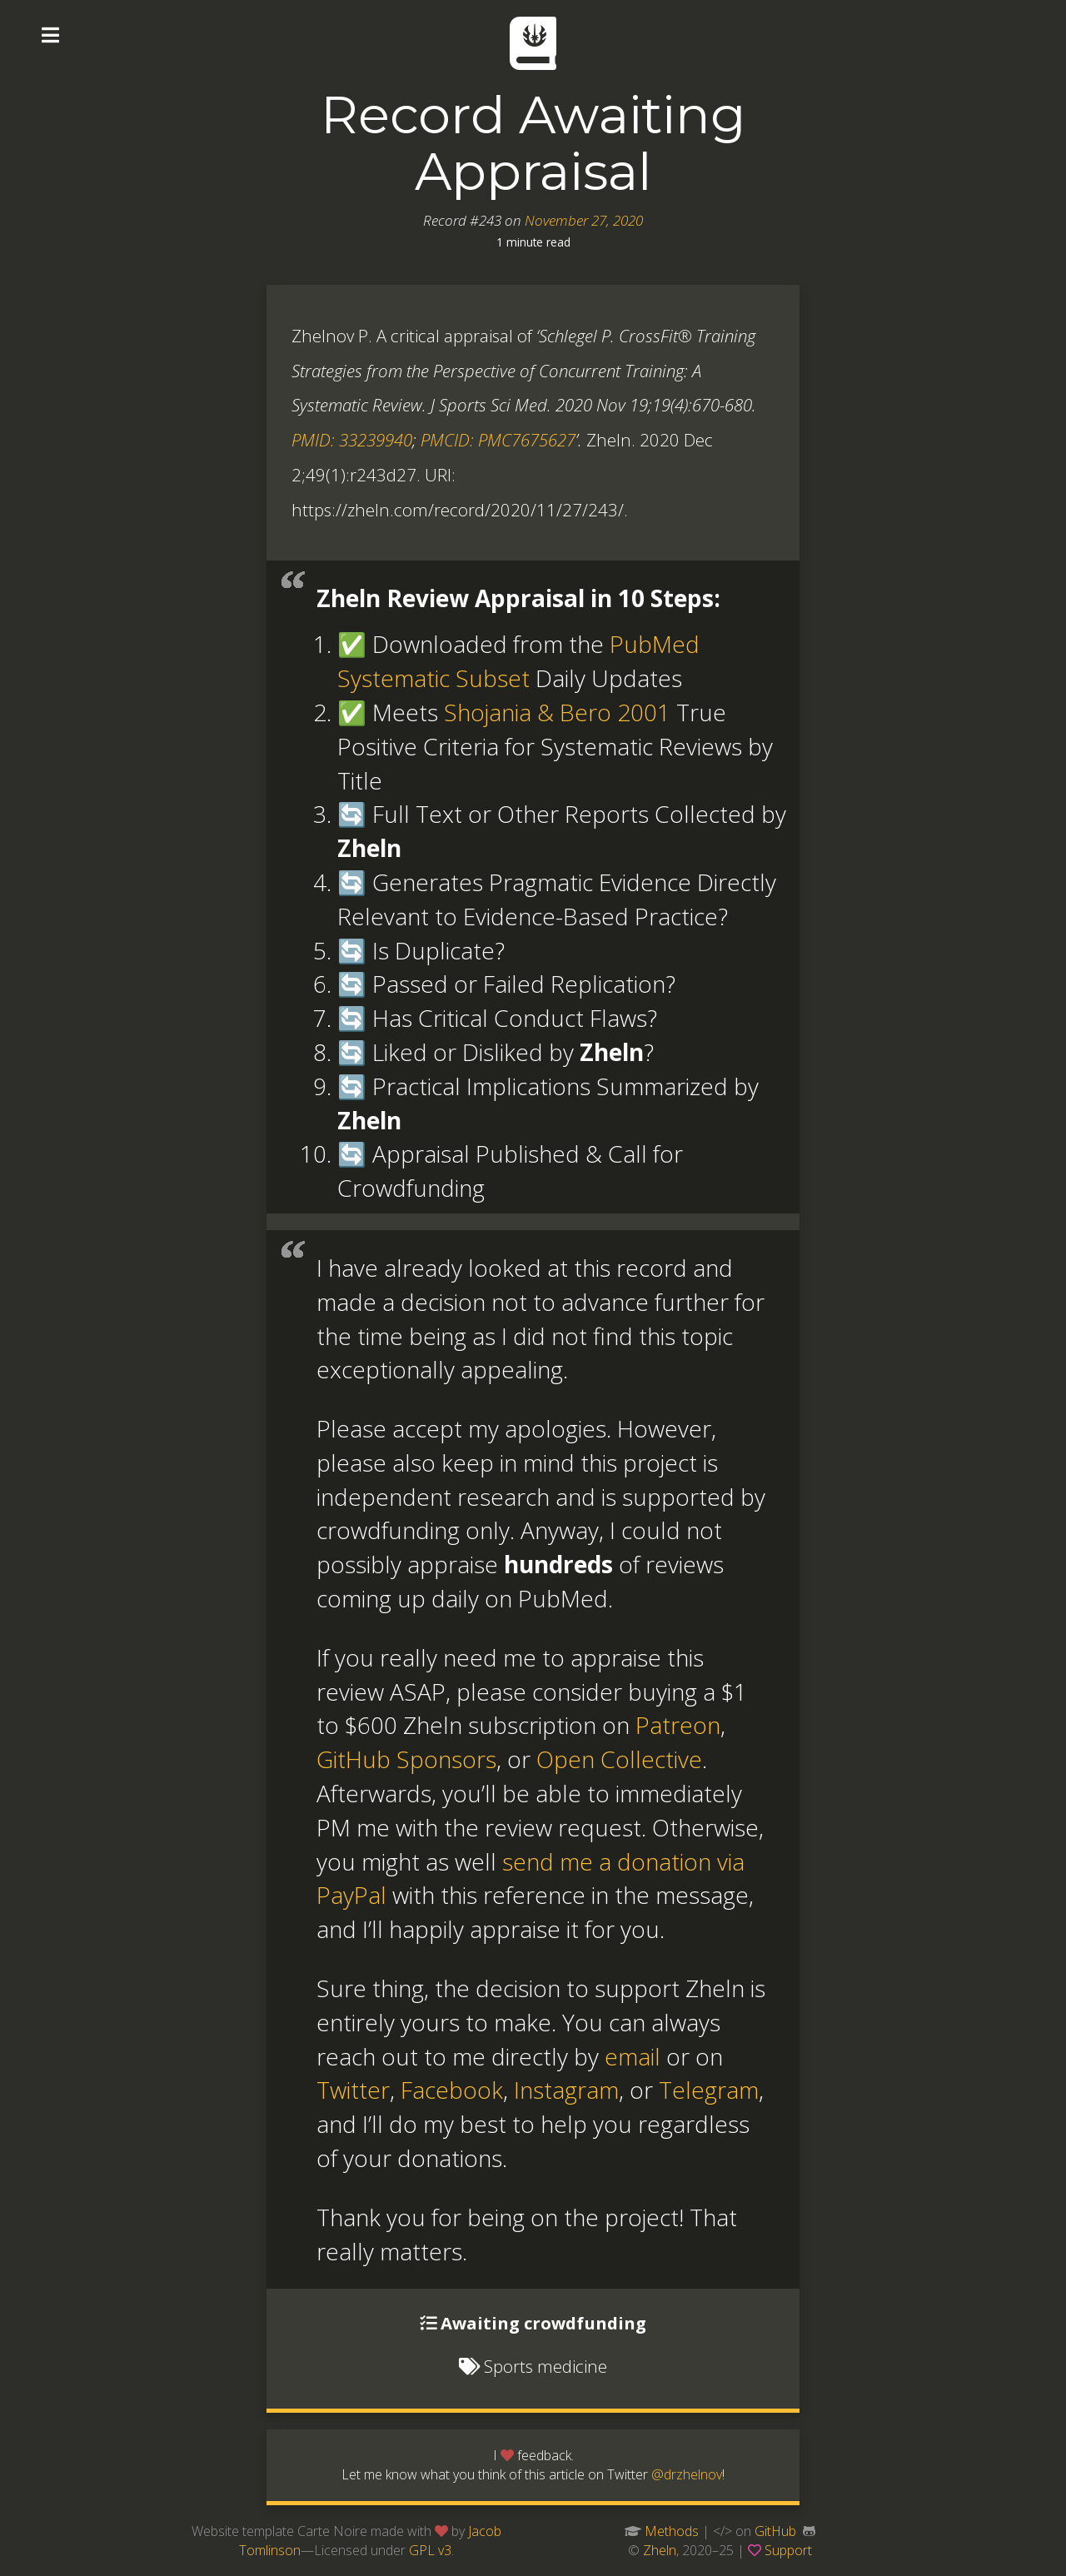  What do you see at coordinates (709, 2089) in the screenshot?
I see `Telegram` at bounding box center [709, 2089].